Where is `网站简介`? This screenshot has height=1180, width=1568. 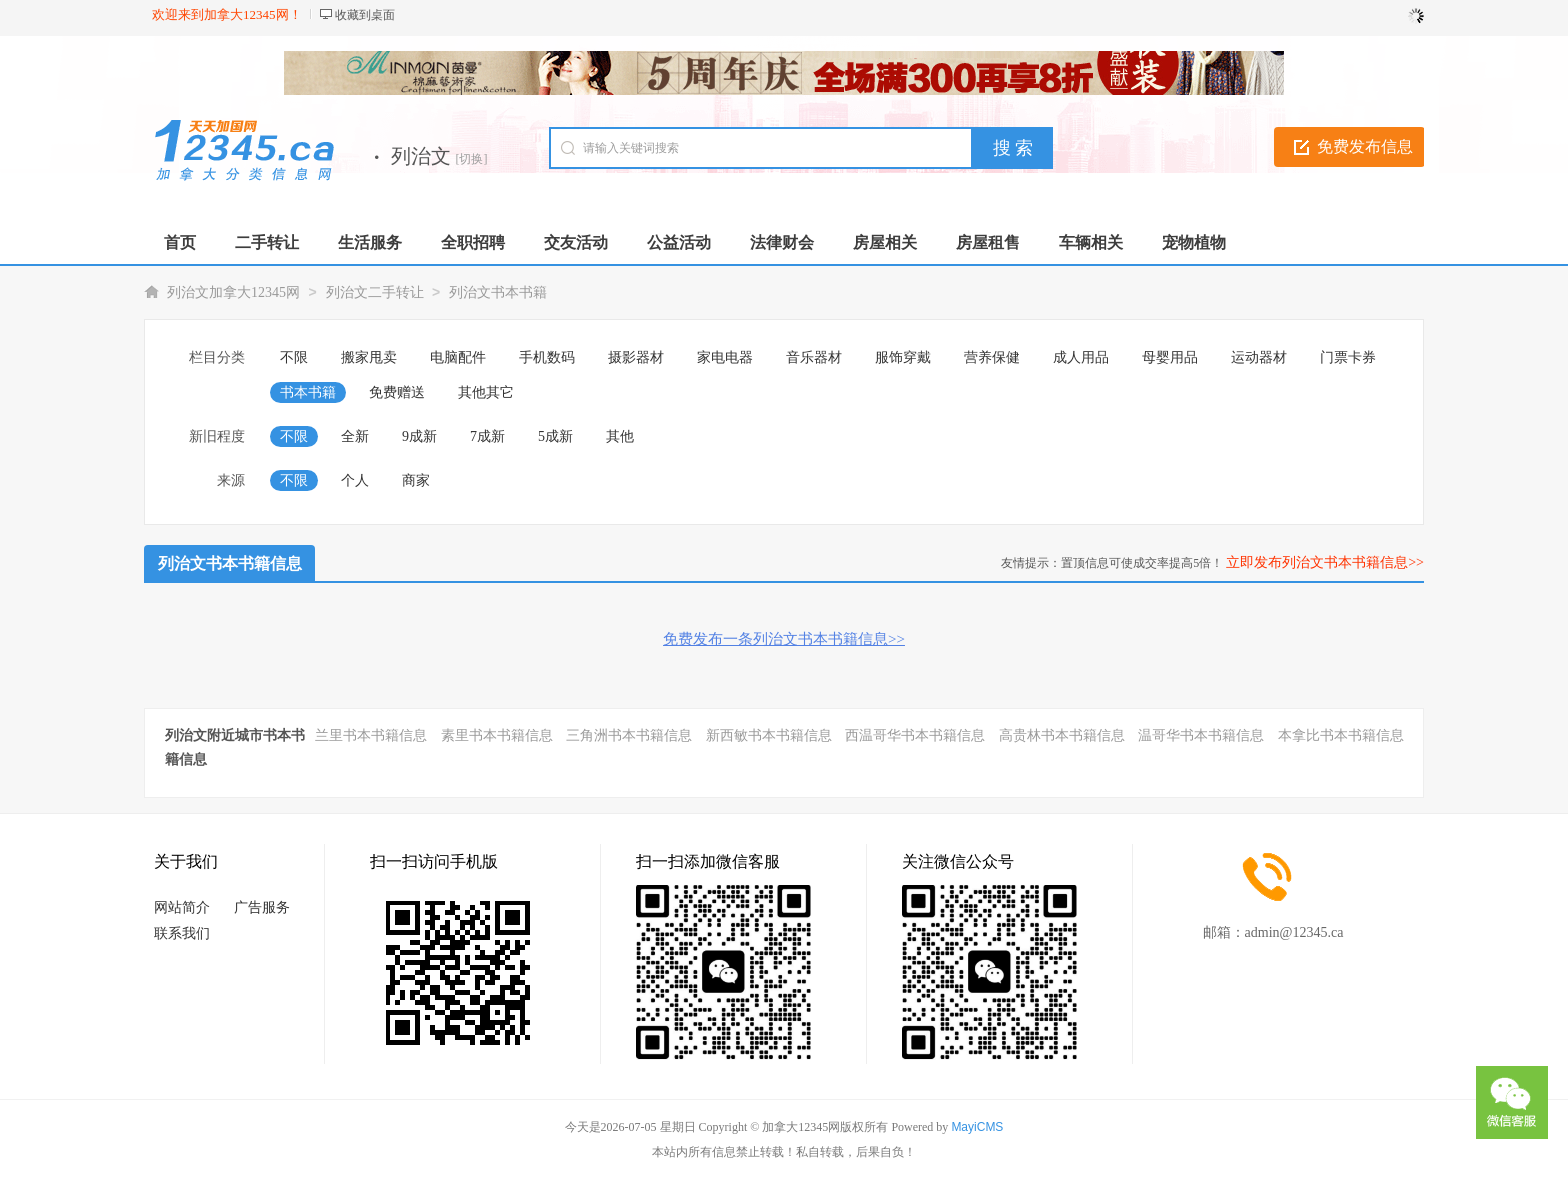 网站简介 is located at coordinates (182, 907).